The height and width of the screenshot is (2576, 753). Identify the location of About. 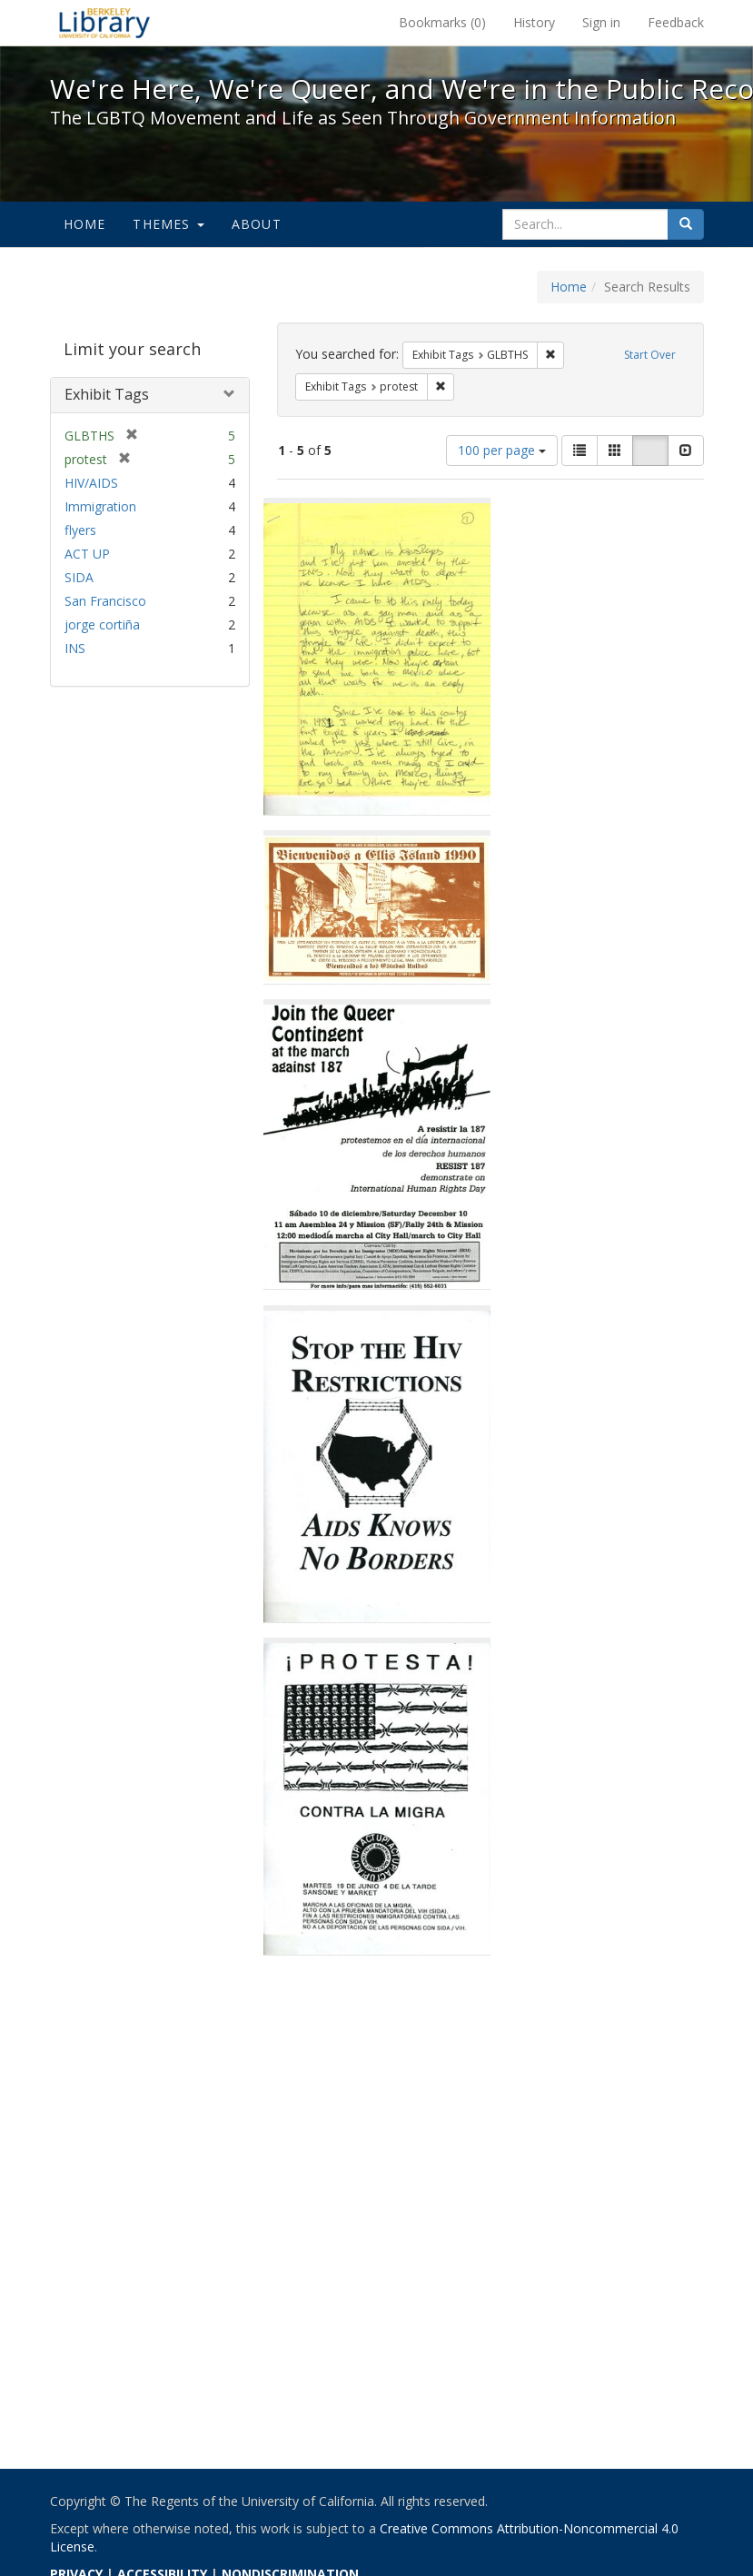
(257, 224).